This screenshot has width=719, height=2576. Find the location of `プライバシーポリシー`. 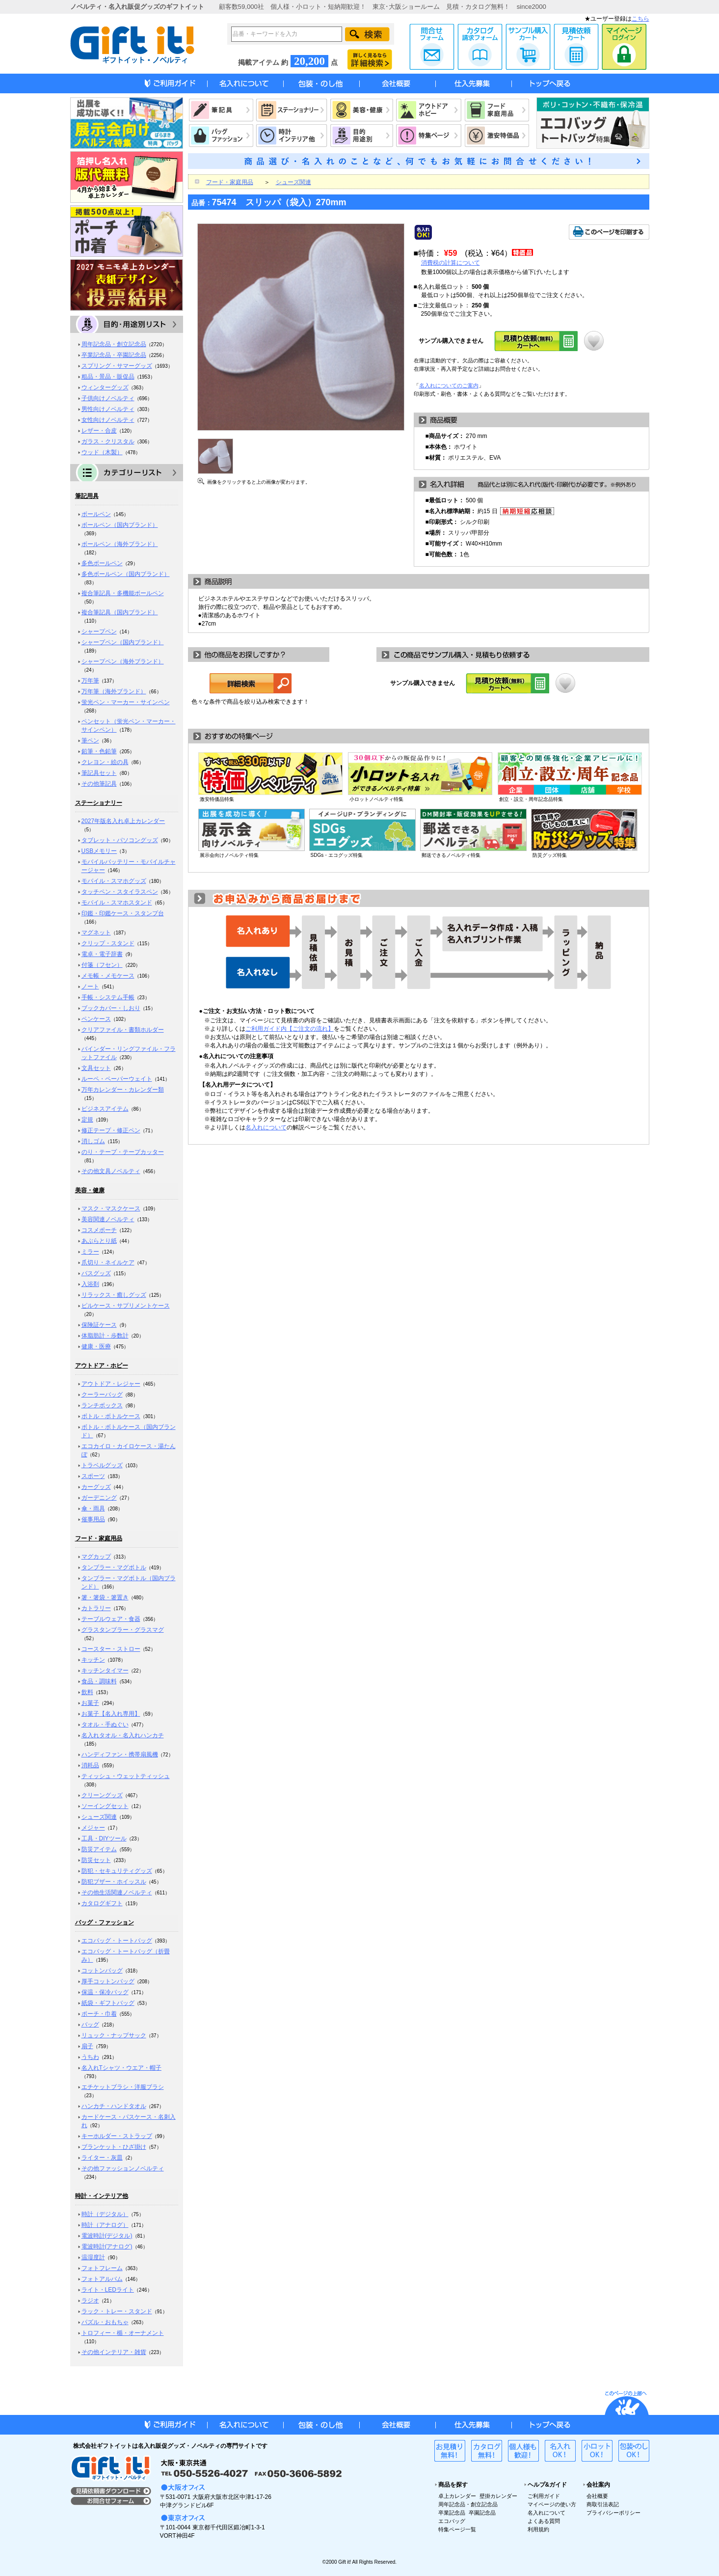

プライバシーポリシー is located at coordinates (613, 2513).